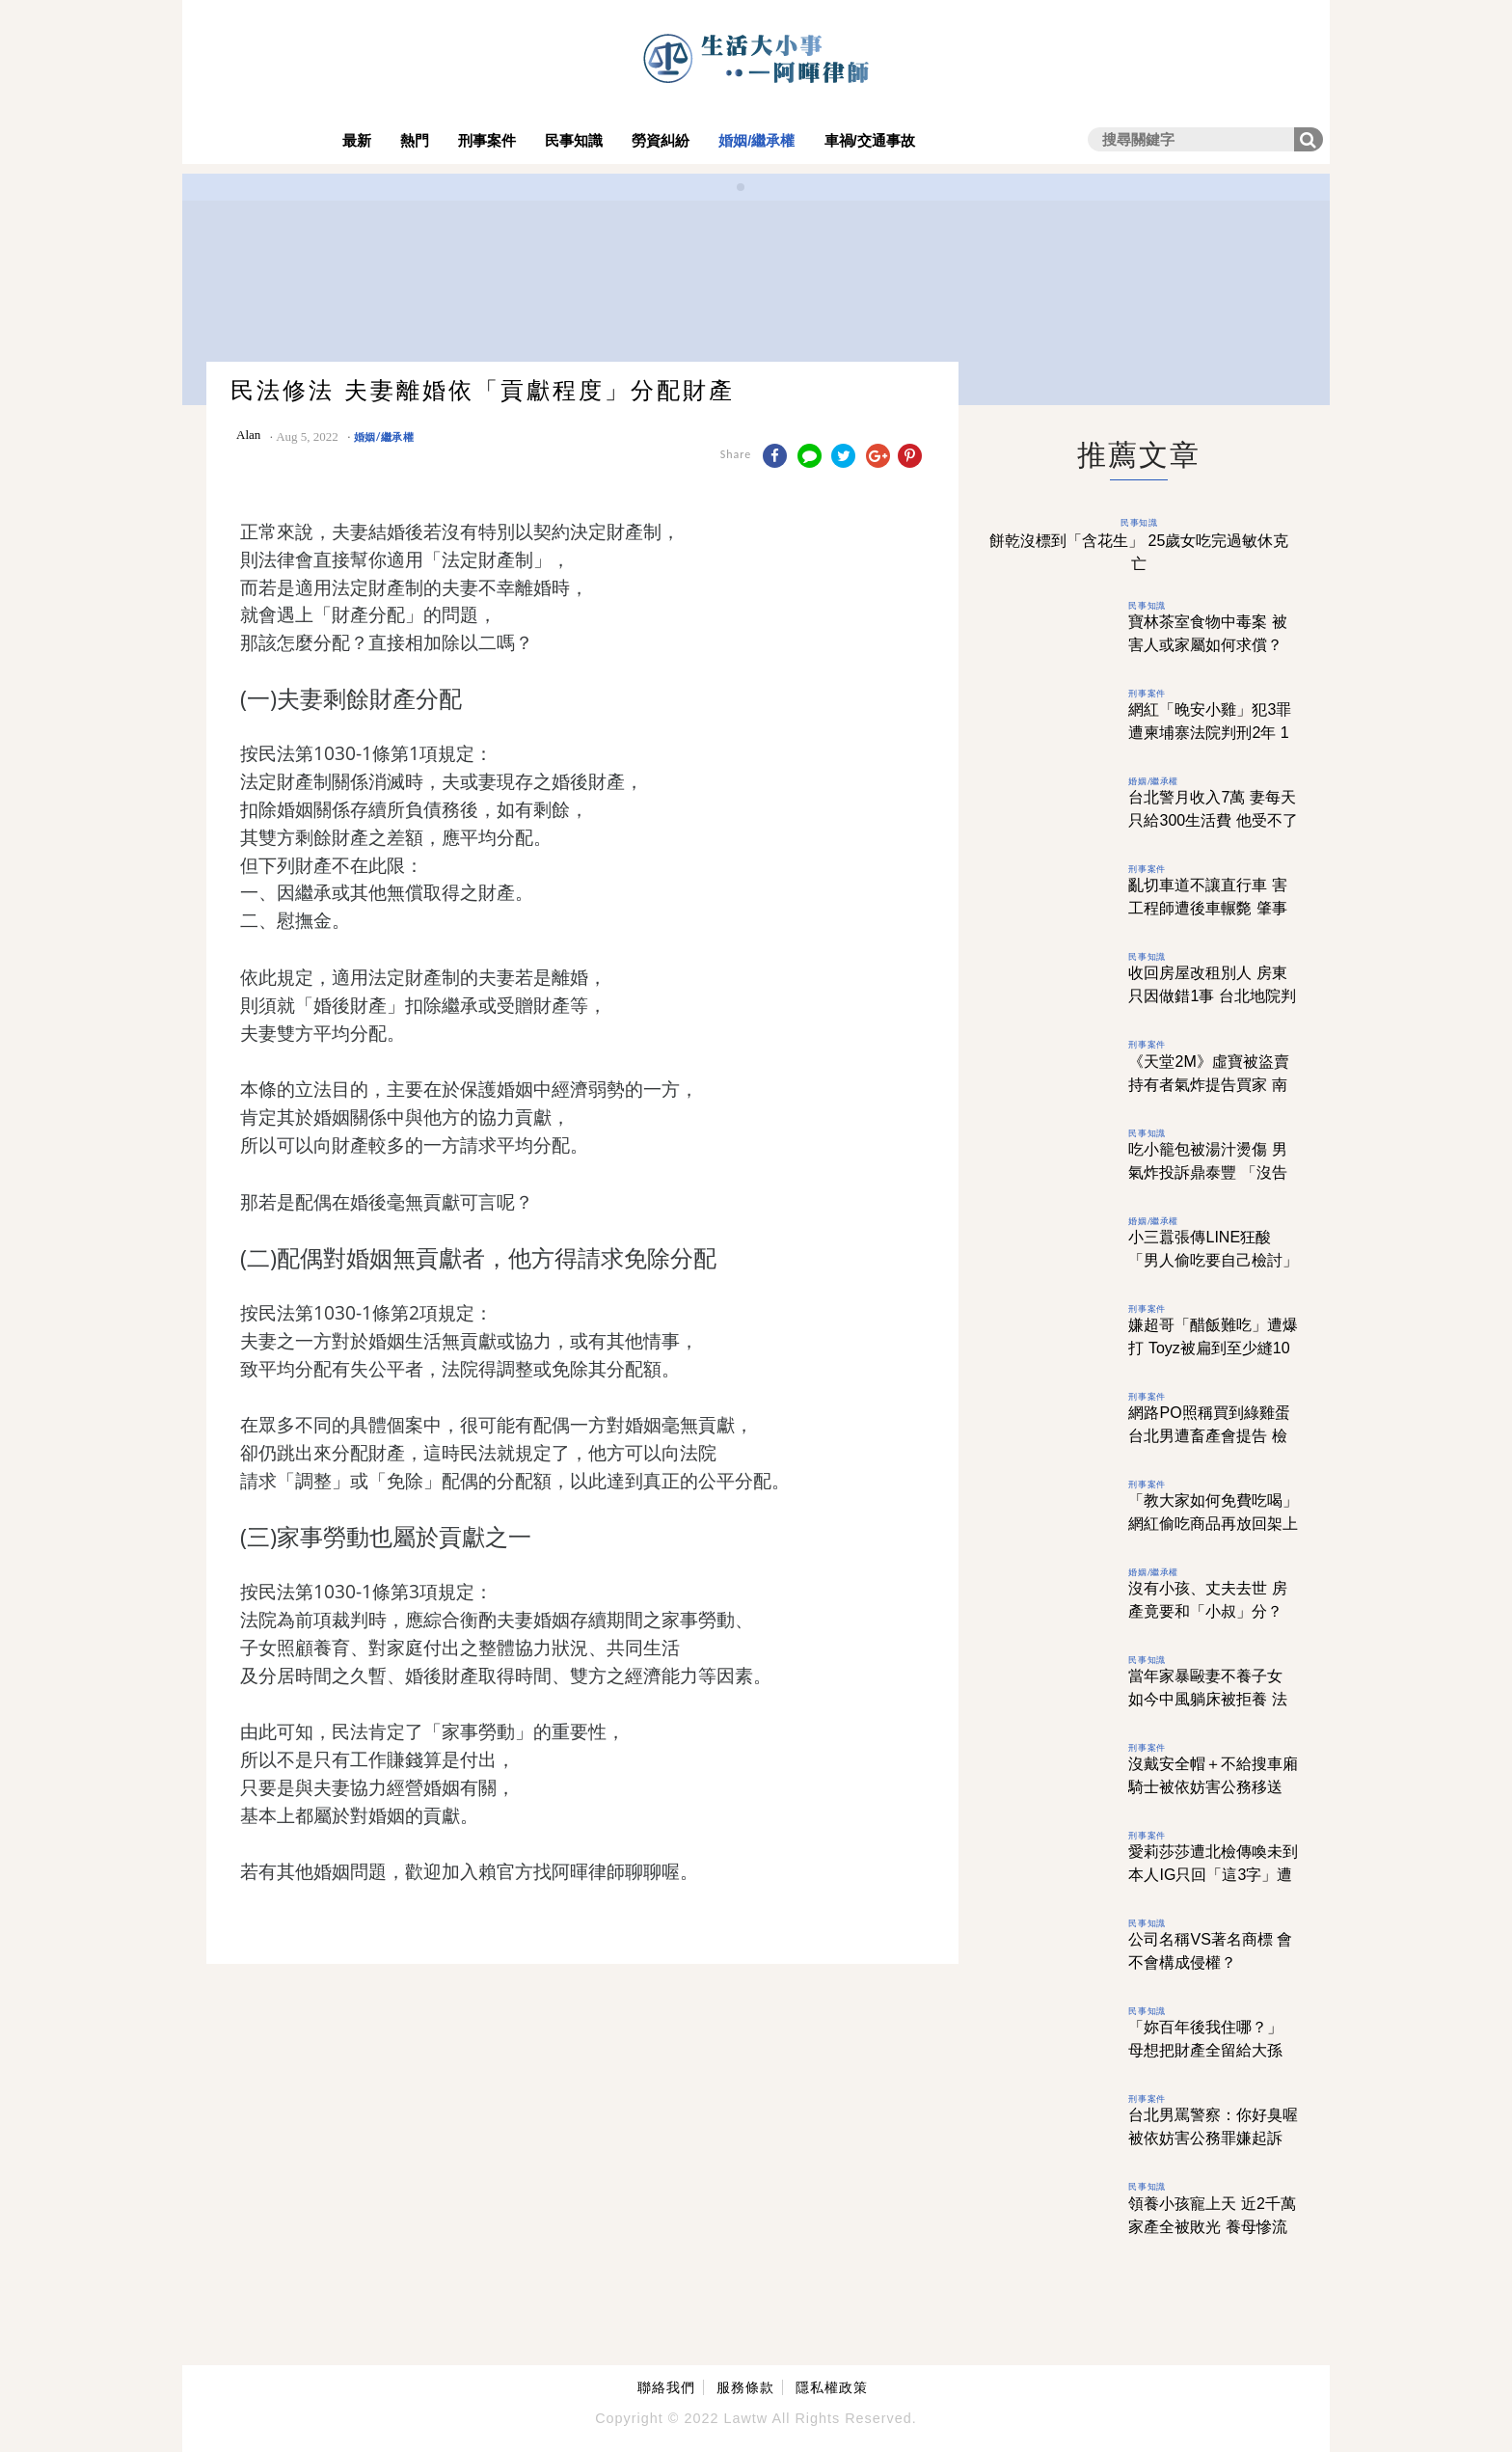 The height and width of the screenshot is (2452, 1512). What do you see at coordinates (1213, 1523) in the screenshot?
I see `「教大家如何免費吃喝」 網紅偷吃商品再放回架上 全聯、家樂福受害皆喊告` at bounding box center [1213, 1523].